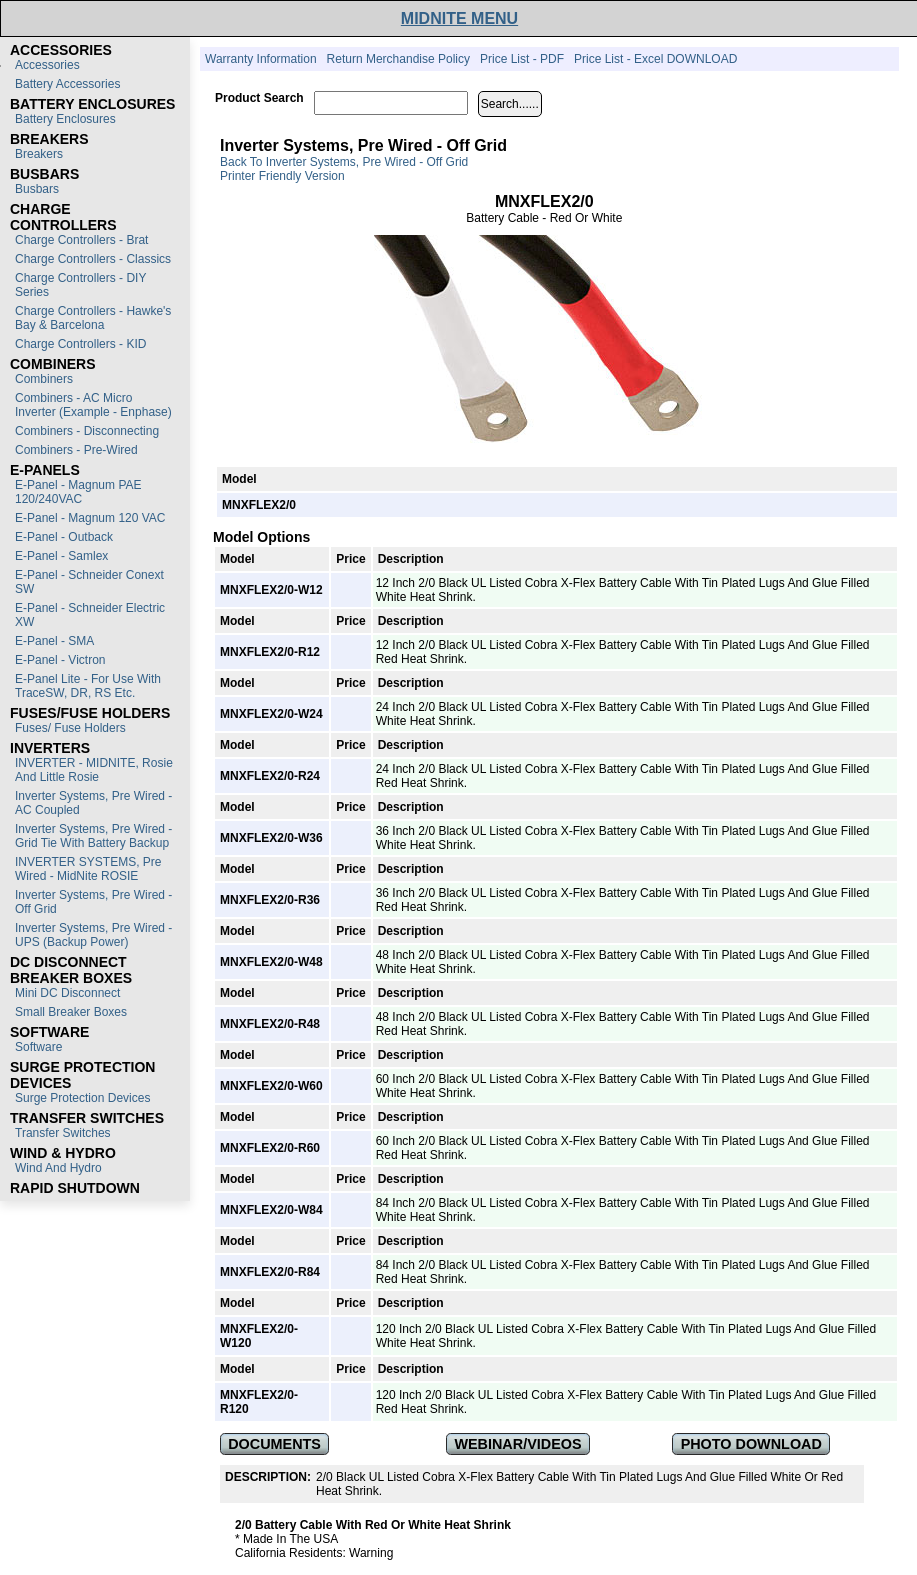  I want to click on E-Panel - Victron, so click(60, 660).